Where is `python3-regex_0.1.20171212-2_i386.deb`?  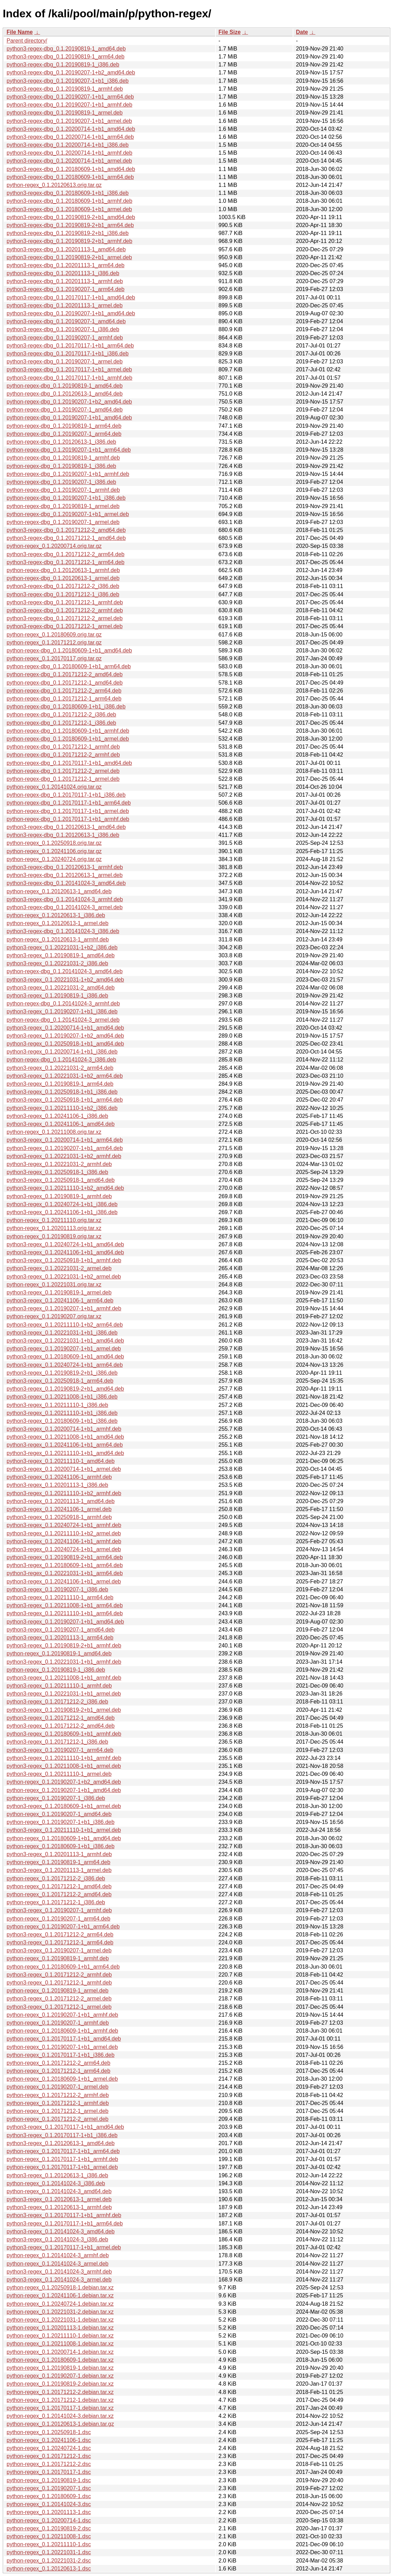 python3-regex_0.1.20171212-2_i386.deb is located at coordinates (57, 1702).